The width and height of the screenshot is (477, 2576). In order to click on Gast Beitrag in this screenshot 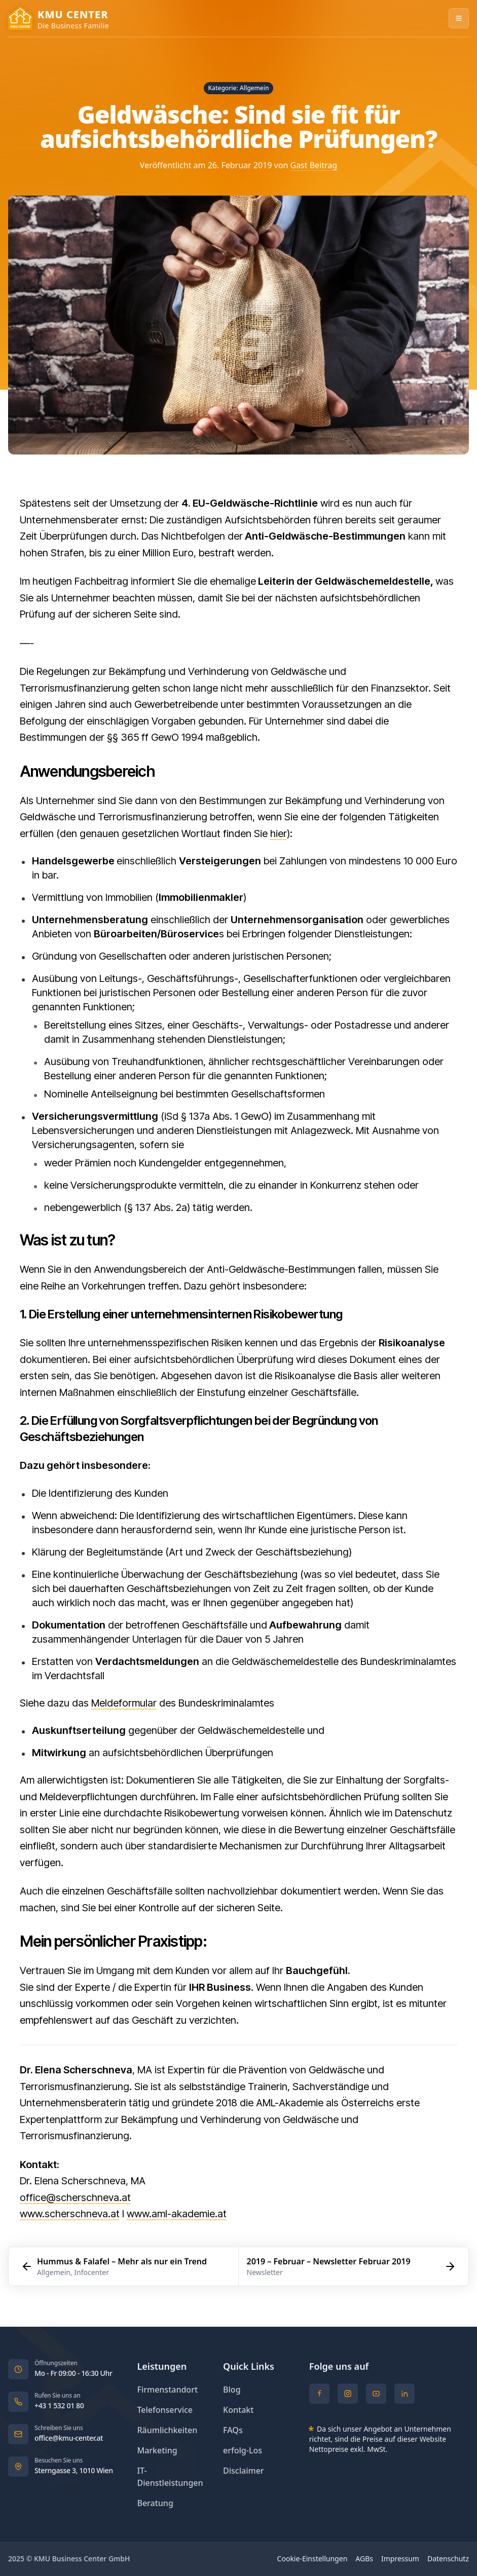, I will do `click(313, 165)`.